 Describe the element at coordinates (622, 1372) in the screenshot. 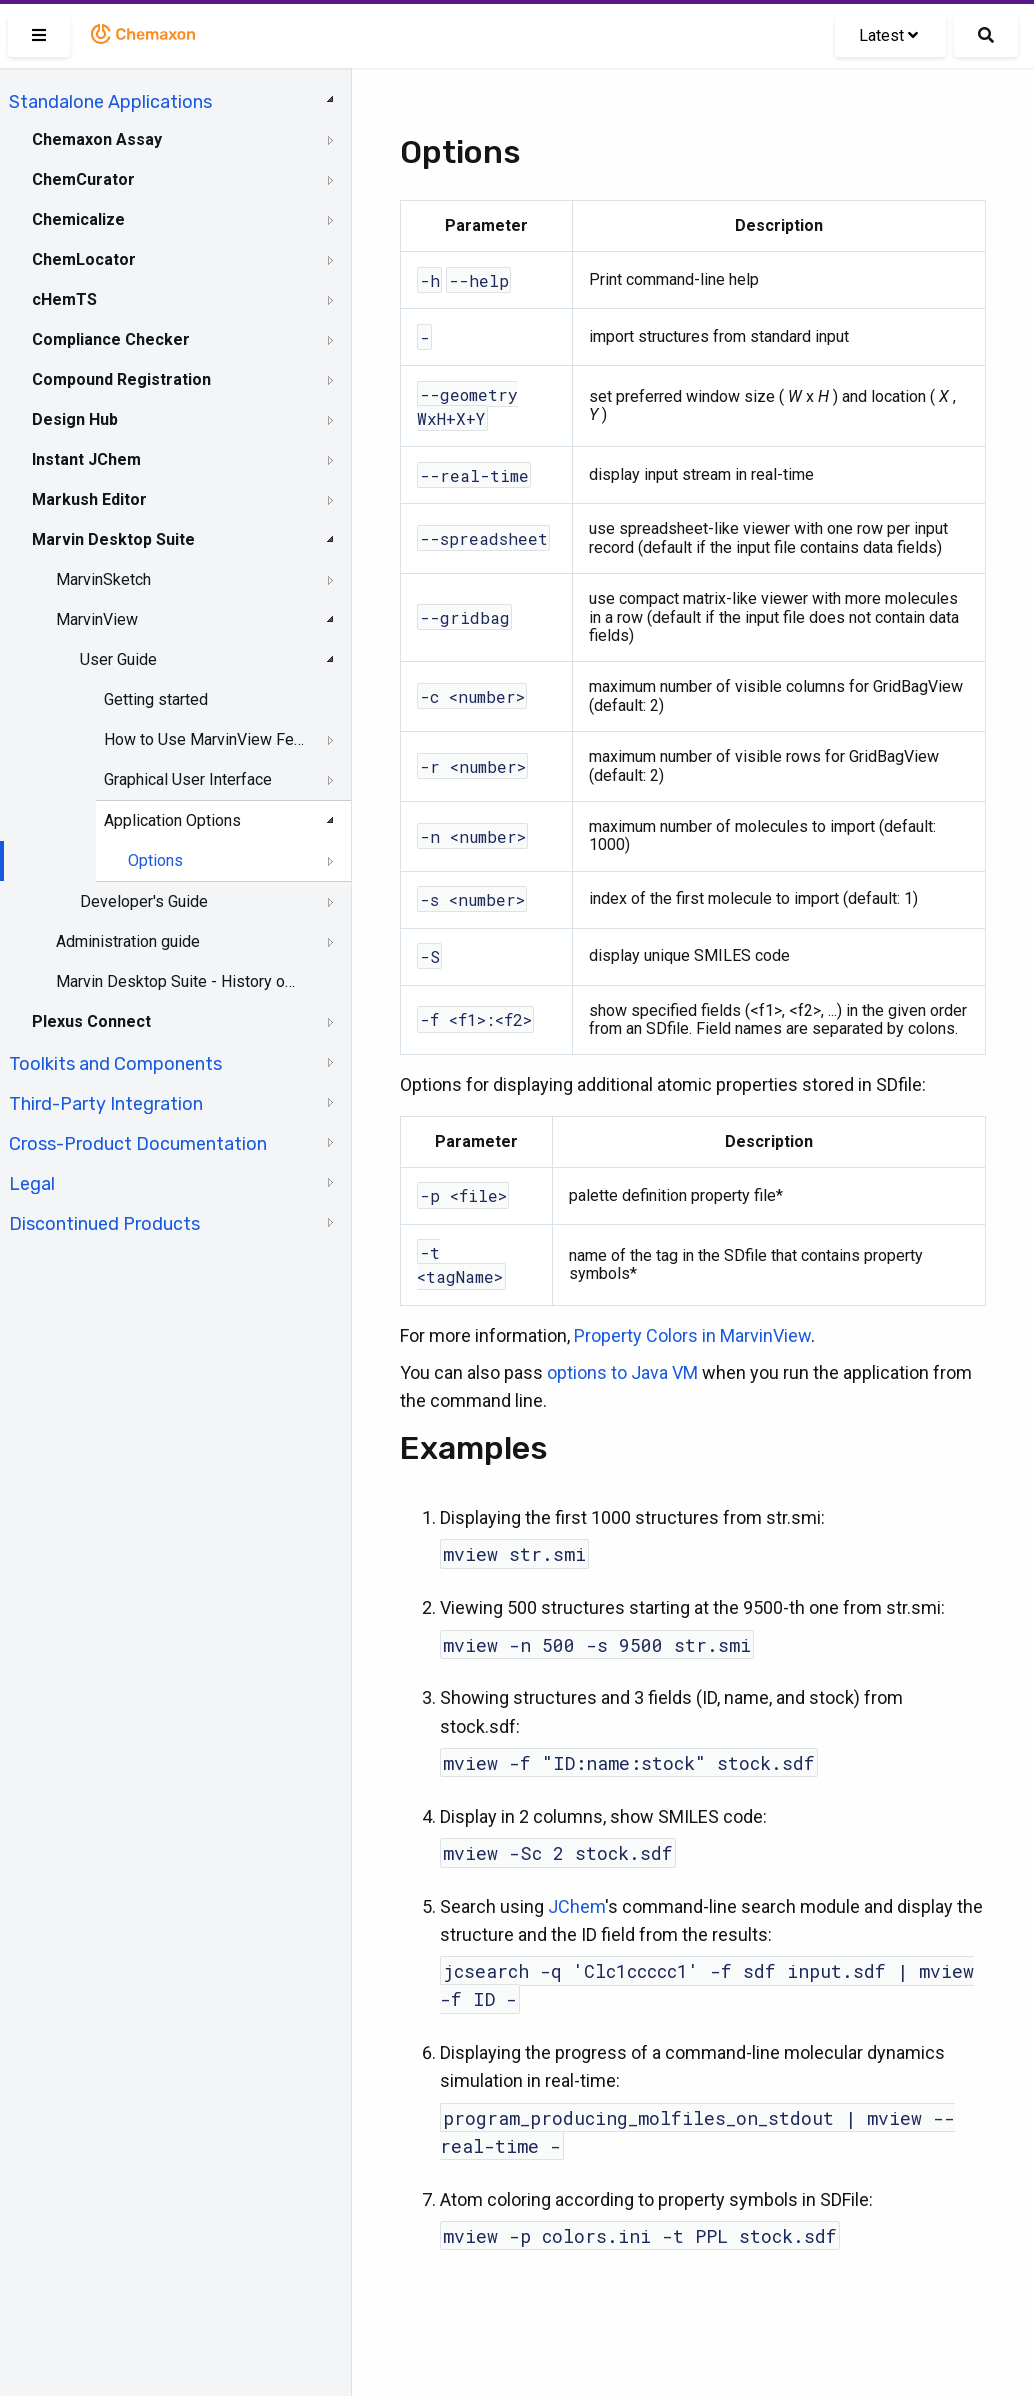

I see `options to Java VM` at that location.